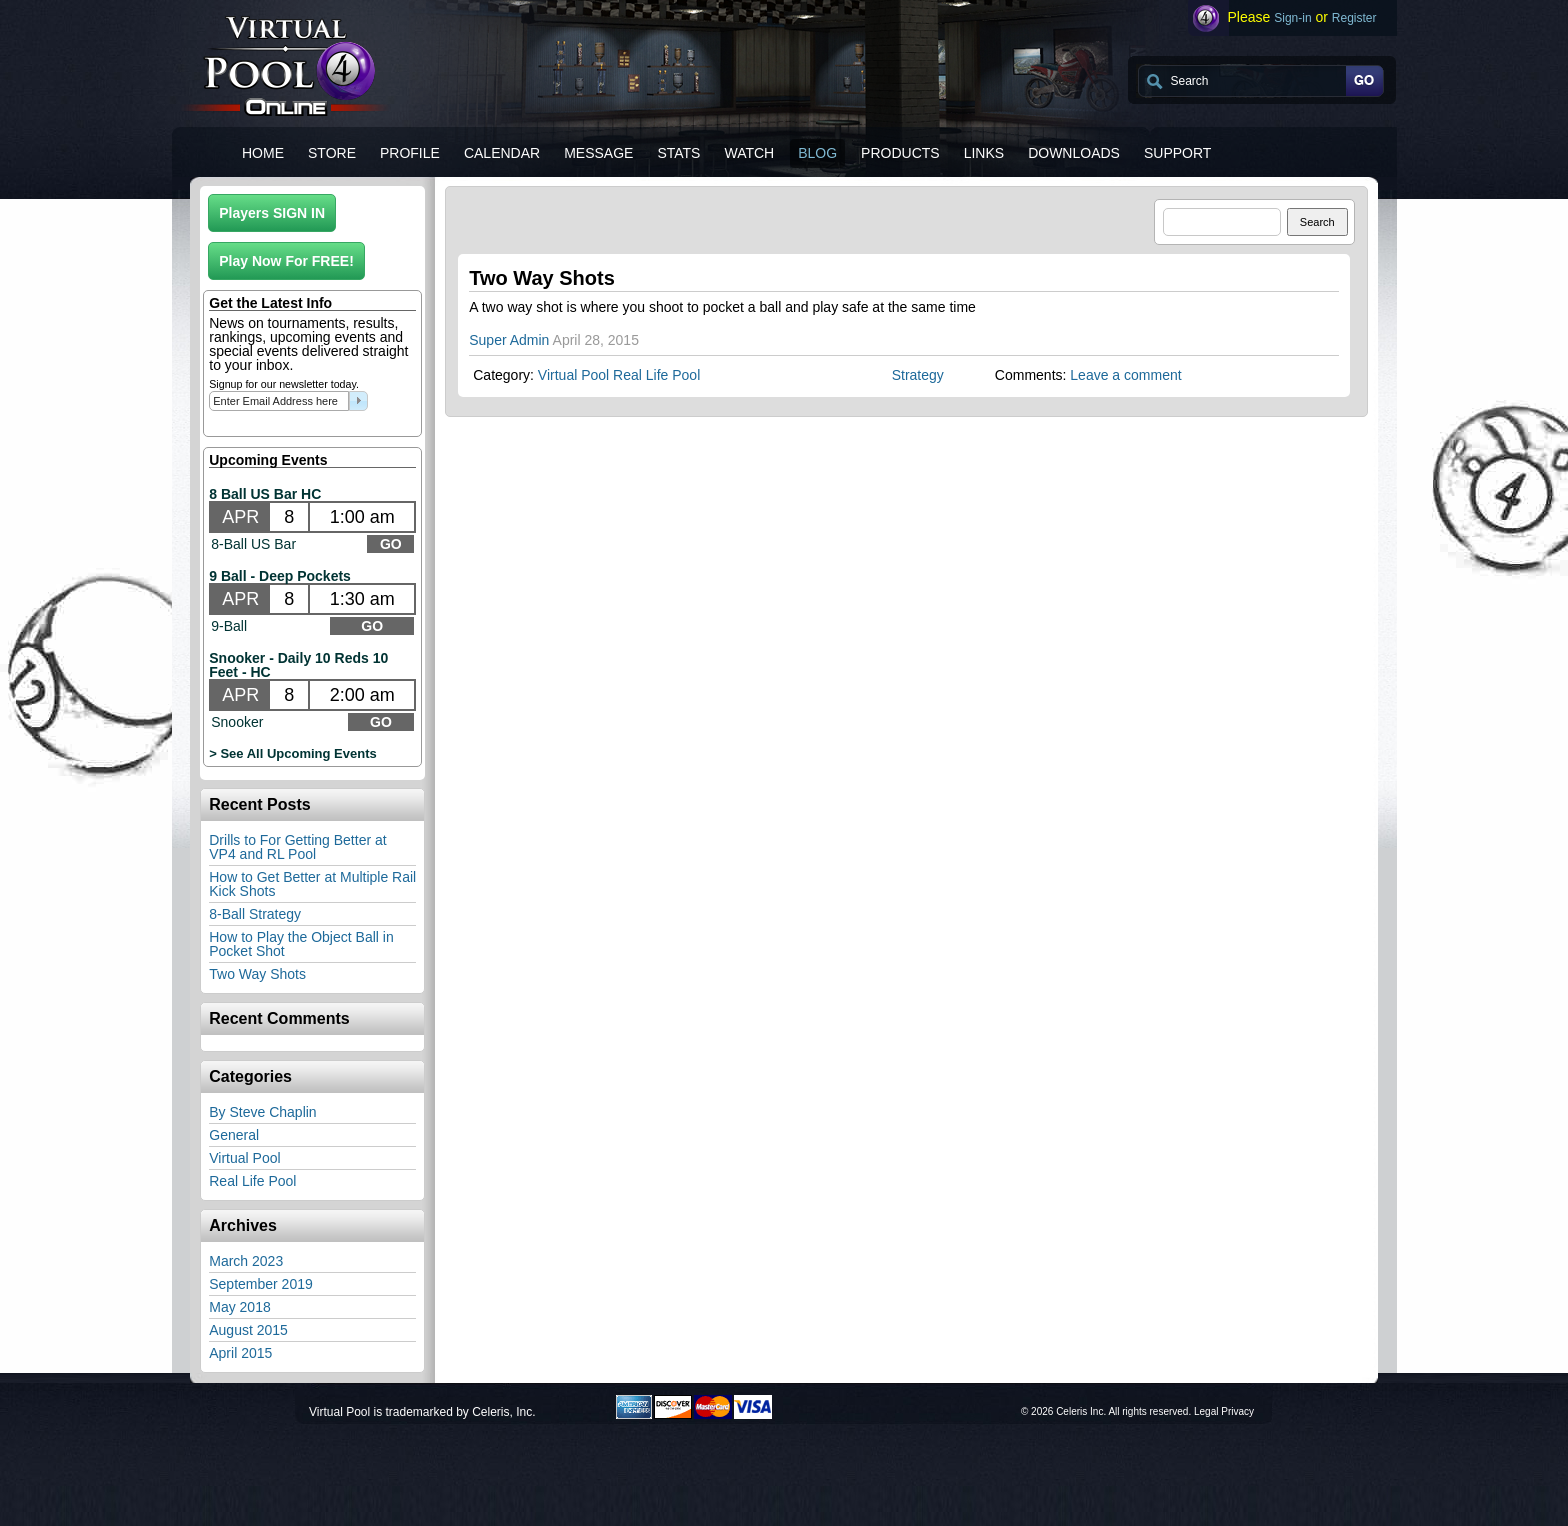 This screenshot has width=1568, height=1526. What do you see at coordinates (292, 753) in the screenshot?
I see `> See All Upcoming Events` at bounding box center [292, 753].